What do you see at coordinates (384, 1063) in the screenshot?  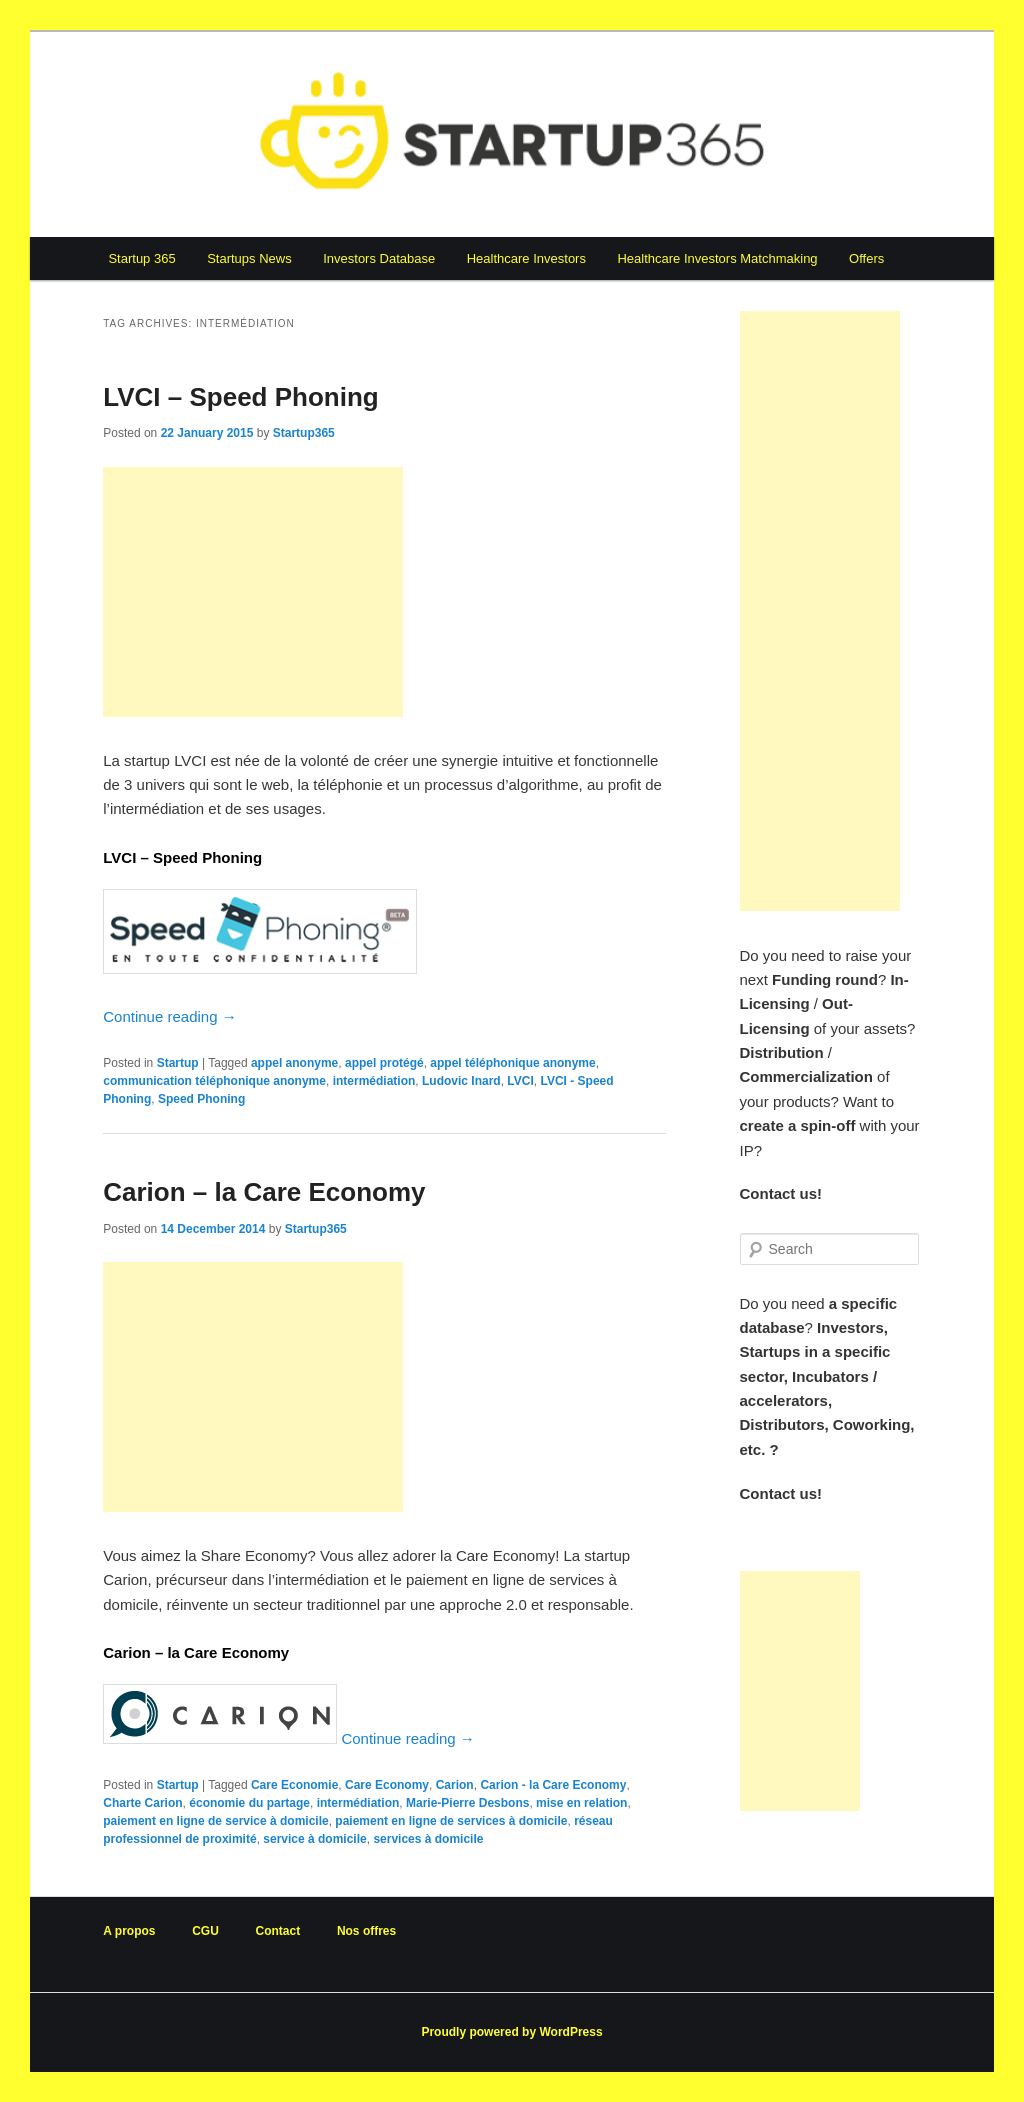 I see `appel protégé` at bounding box center [384, 1063].